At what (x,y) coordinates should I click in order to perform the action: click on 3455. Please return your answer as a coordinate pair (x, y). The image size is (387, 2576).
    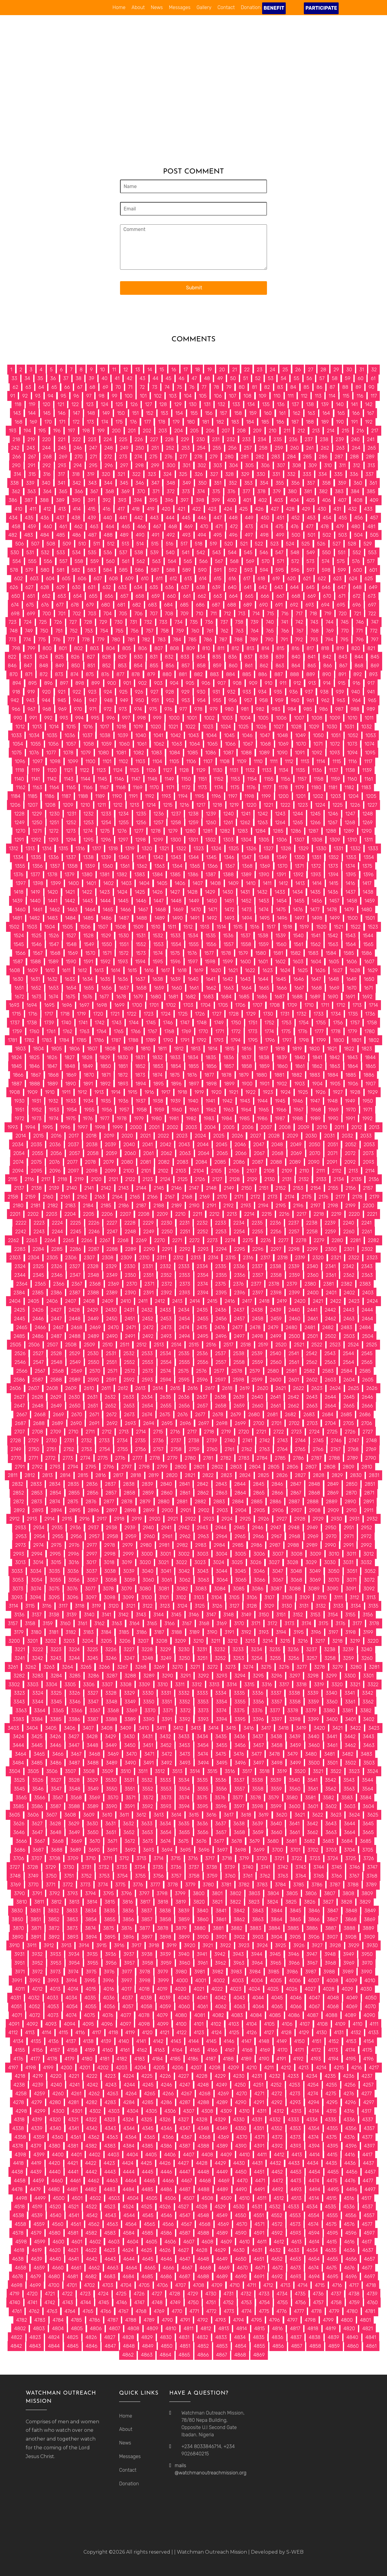
    Looking at the image, I should click on (221, 1745).